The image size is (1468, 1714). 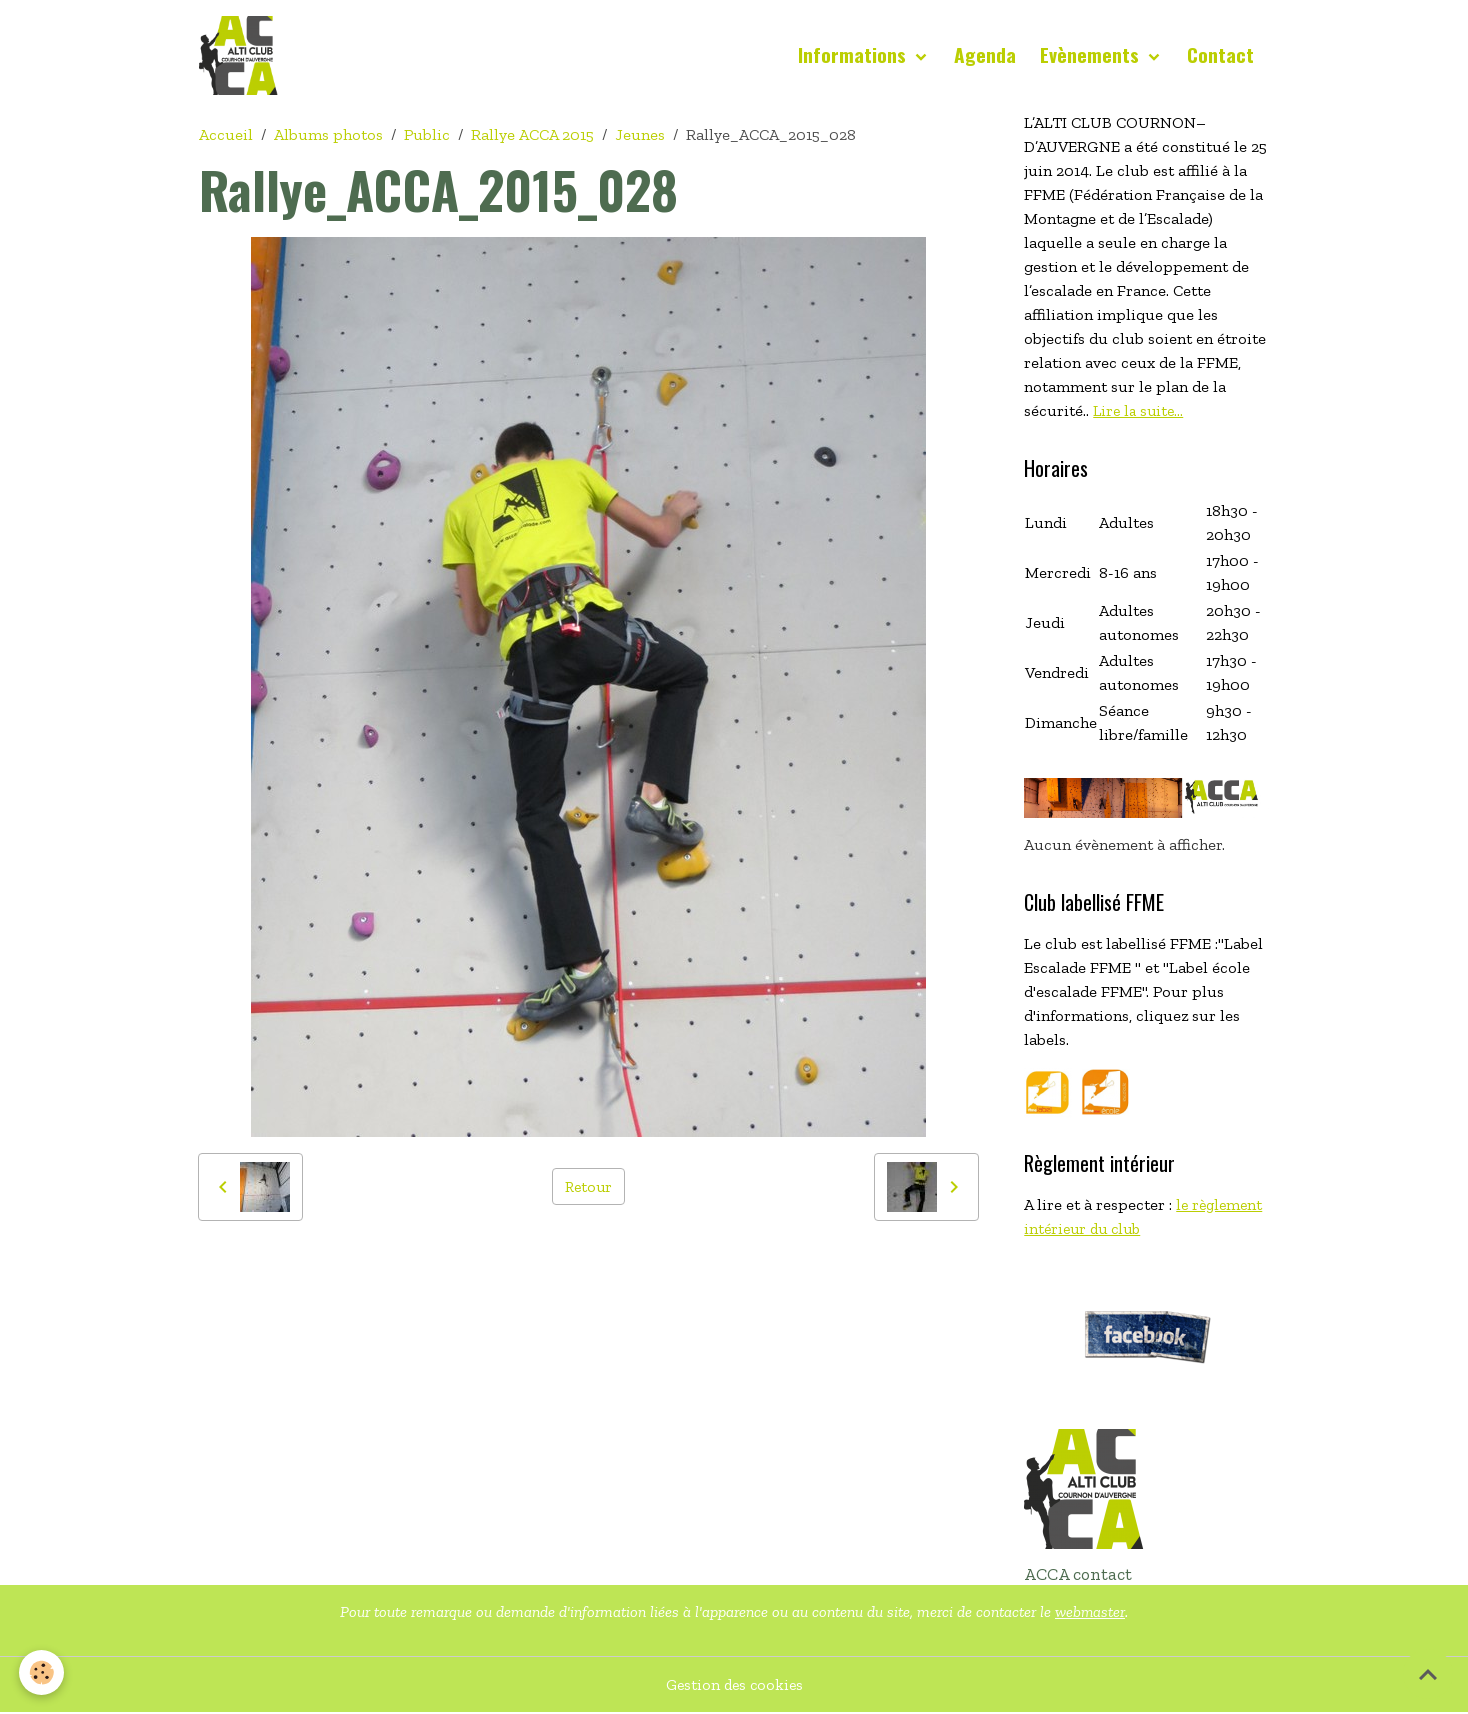 What do you see at coordinates (243, 56) in the screenshot?
I see `[brand]` at bounding box center [243, 56].